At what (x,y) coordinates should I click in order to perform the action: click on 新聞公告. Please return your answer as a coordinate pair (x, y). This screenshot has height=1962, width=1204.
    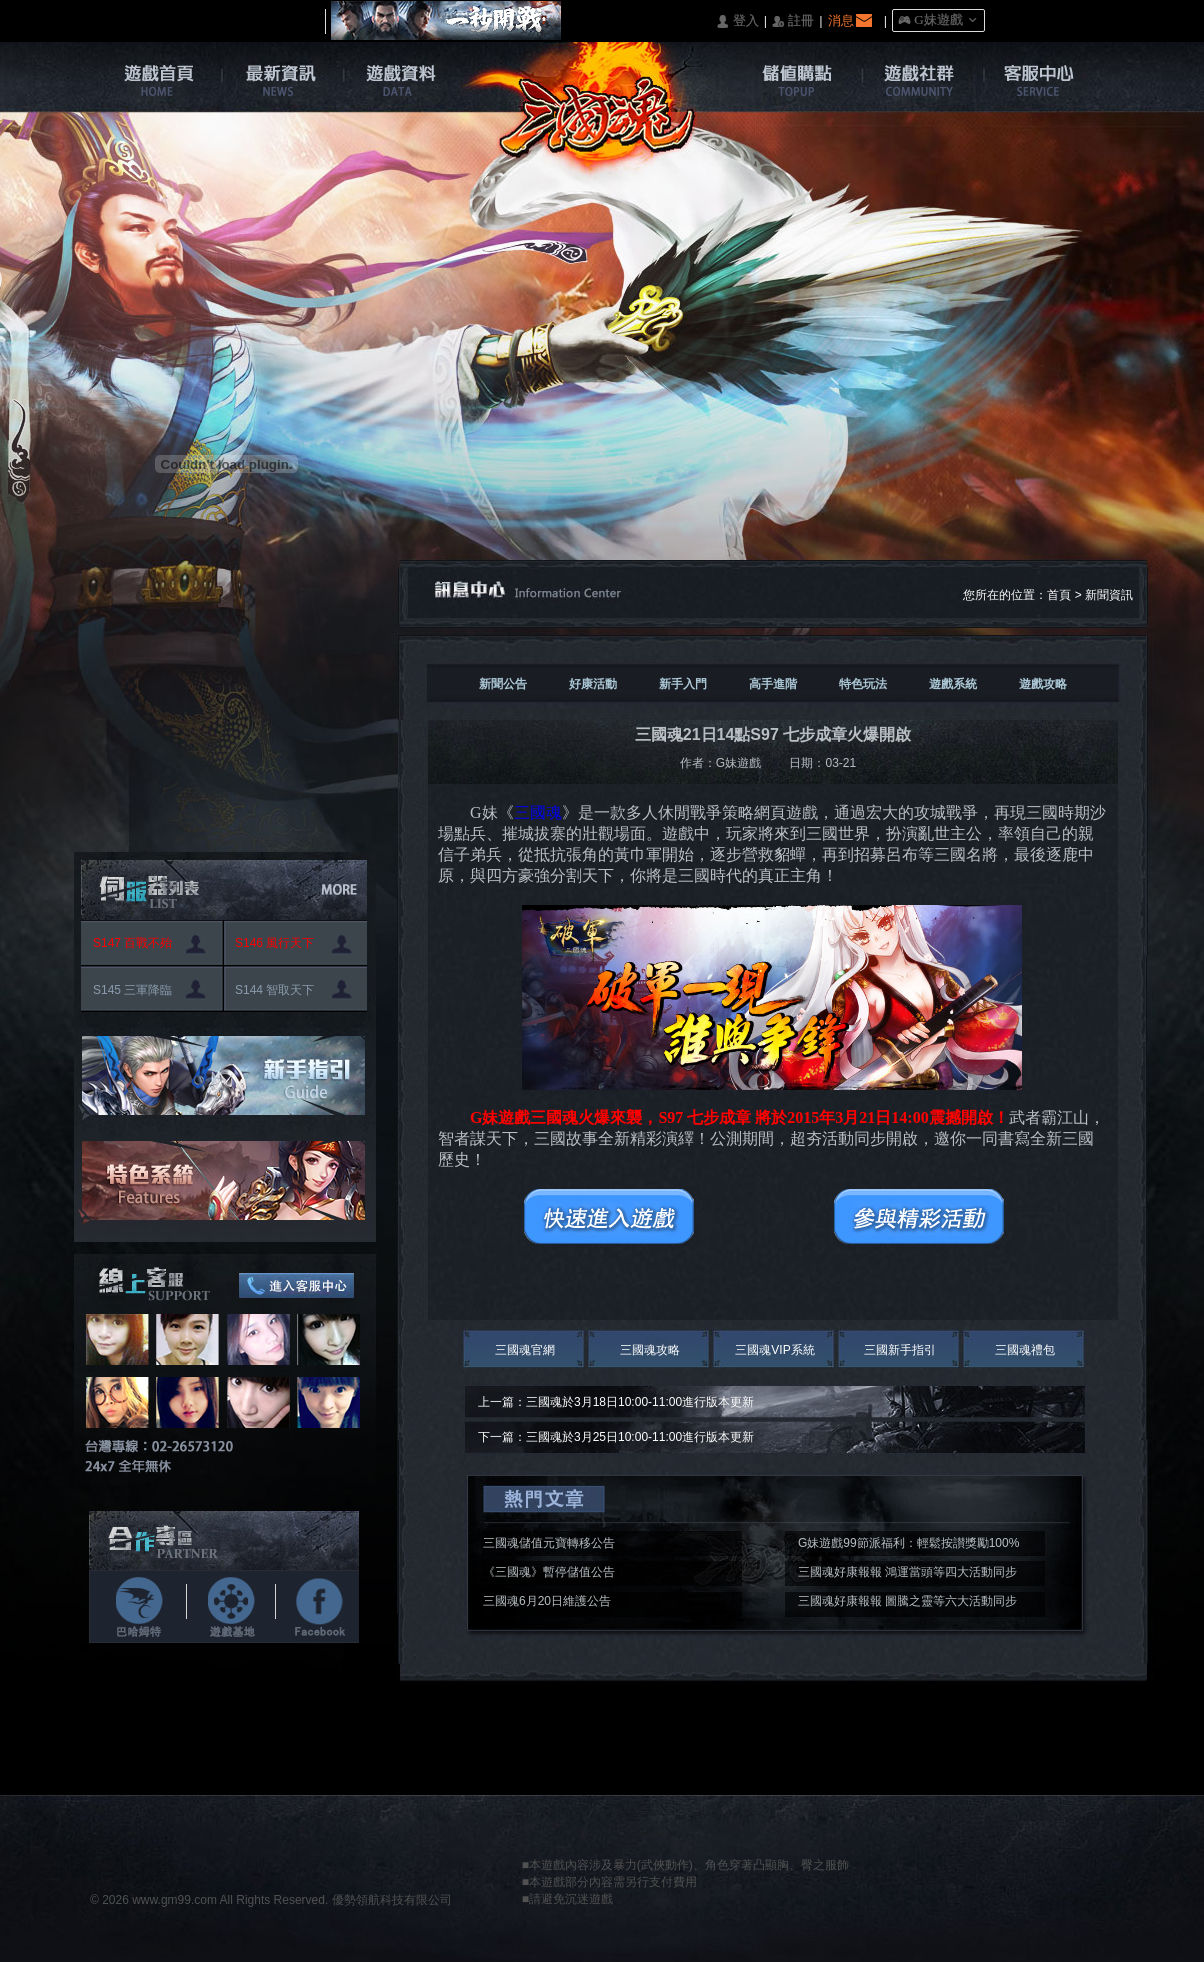
    Looking at the image, I should click on (503, 684).